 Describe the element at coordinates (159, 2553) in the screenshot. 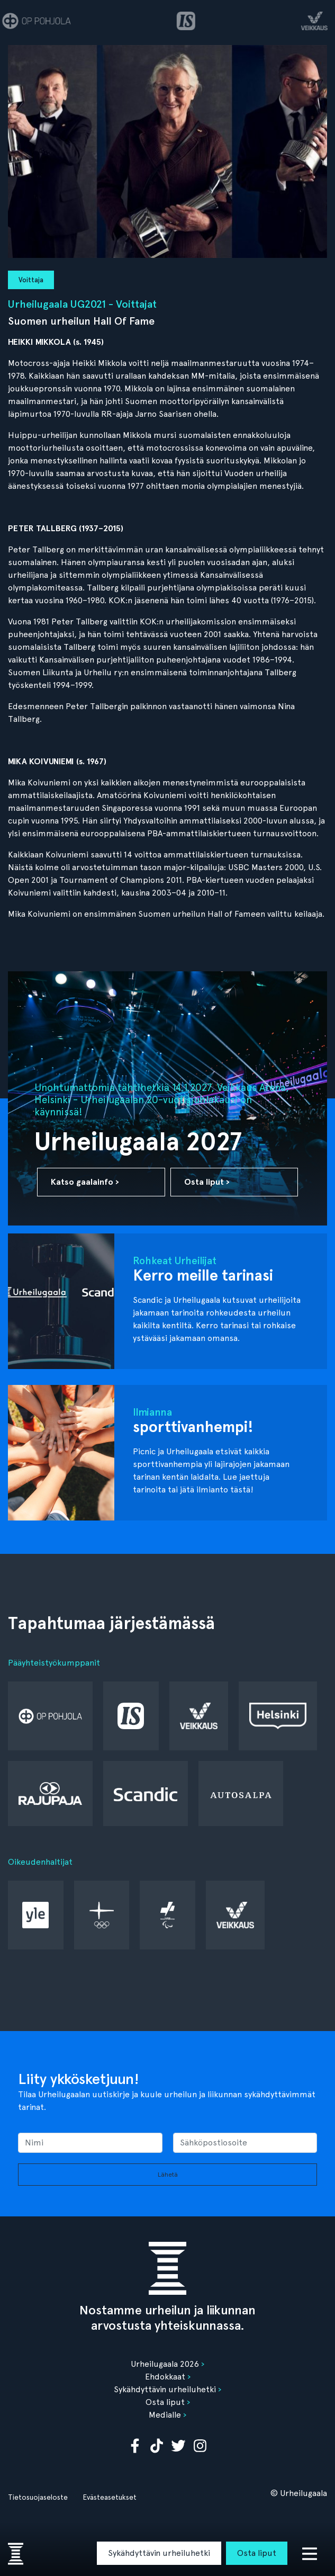

I see `Sykähdyttävin urheiluhetki` at that location.